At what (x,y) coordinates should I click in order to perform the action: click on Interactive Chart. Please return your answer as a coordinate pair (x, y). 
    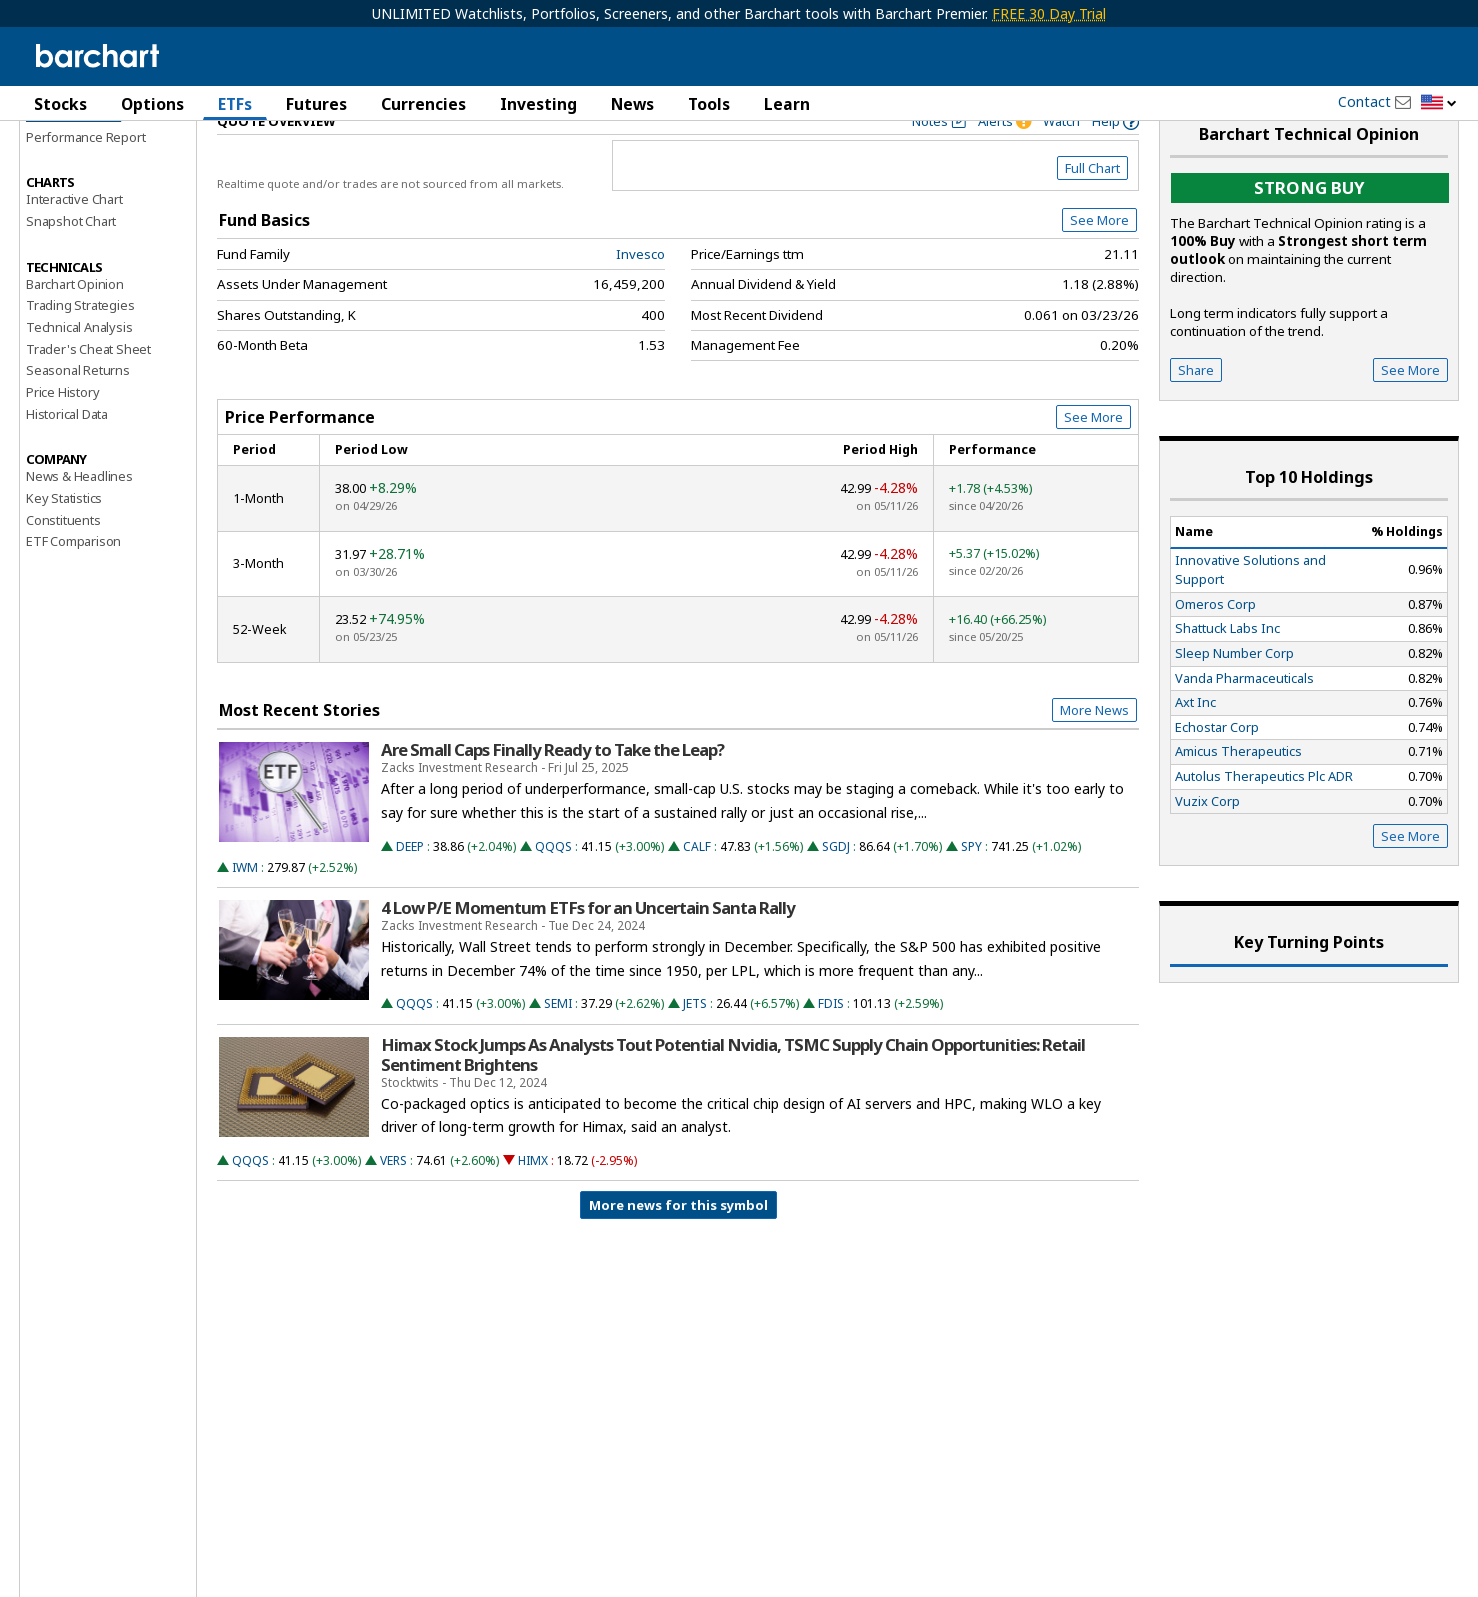
    Looking at the image, I should click on (74, 241).